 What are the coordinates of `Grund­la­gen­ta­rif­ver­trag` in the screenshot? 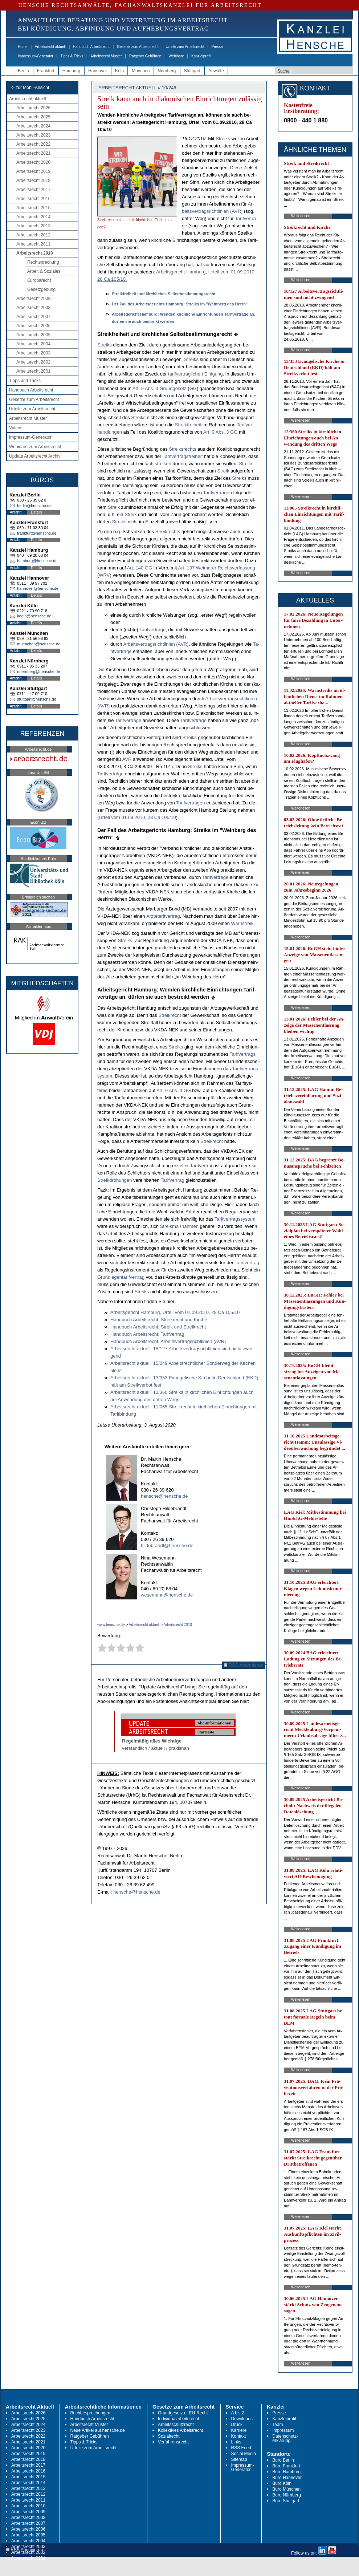 It's located at (120, 1277).